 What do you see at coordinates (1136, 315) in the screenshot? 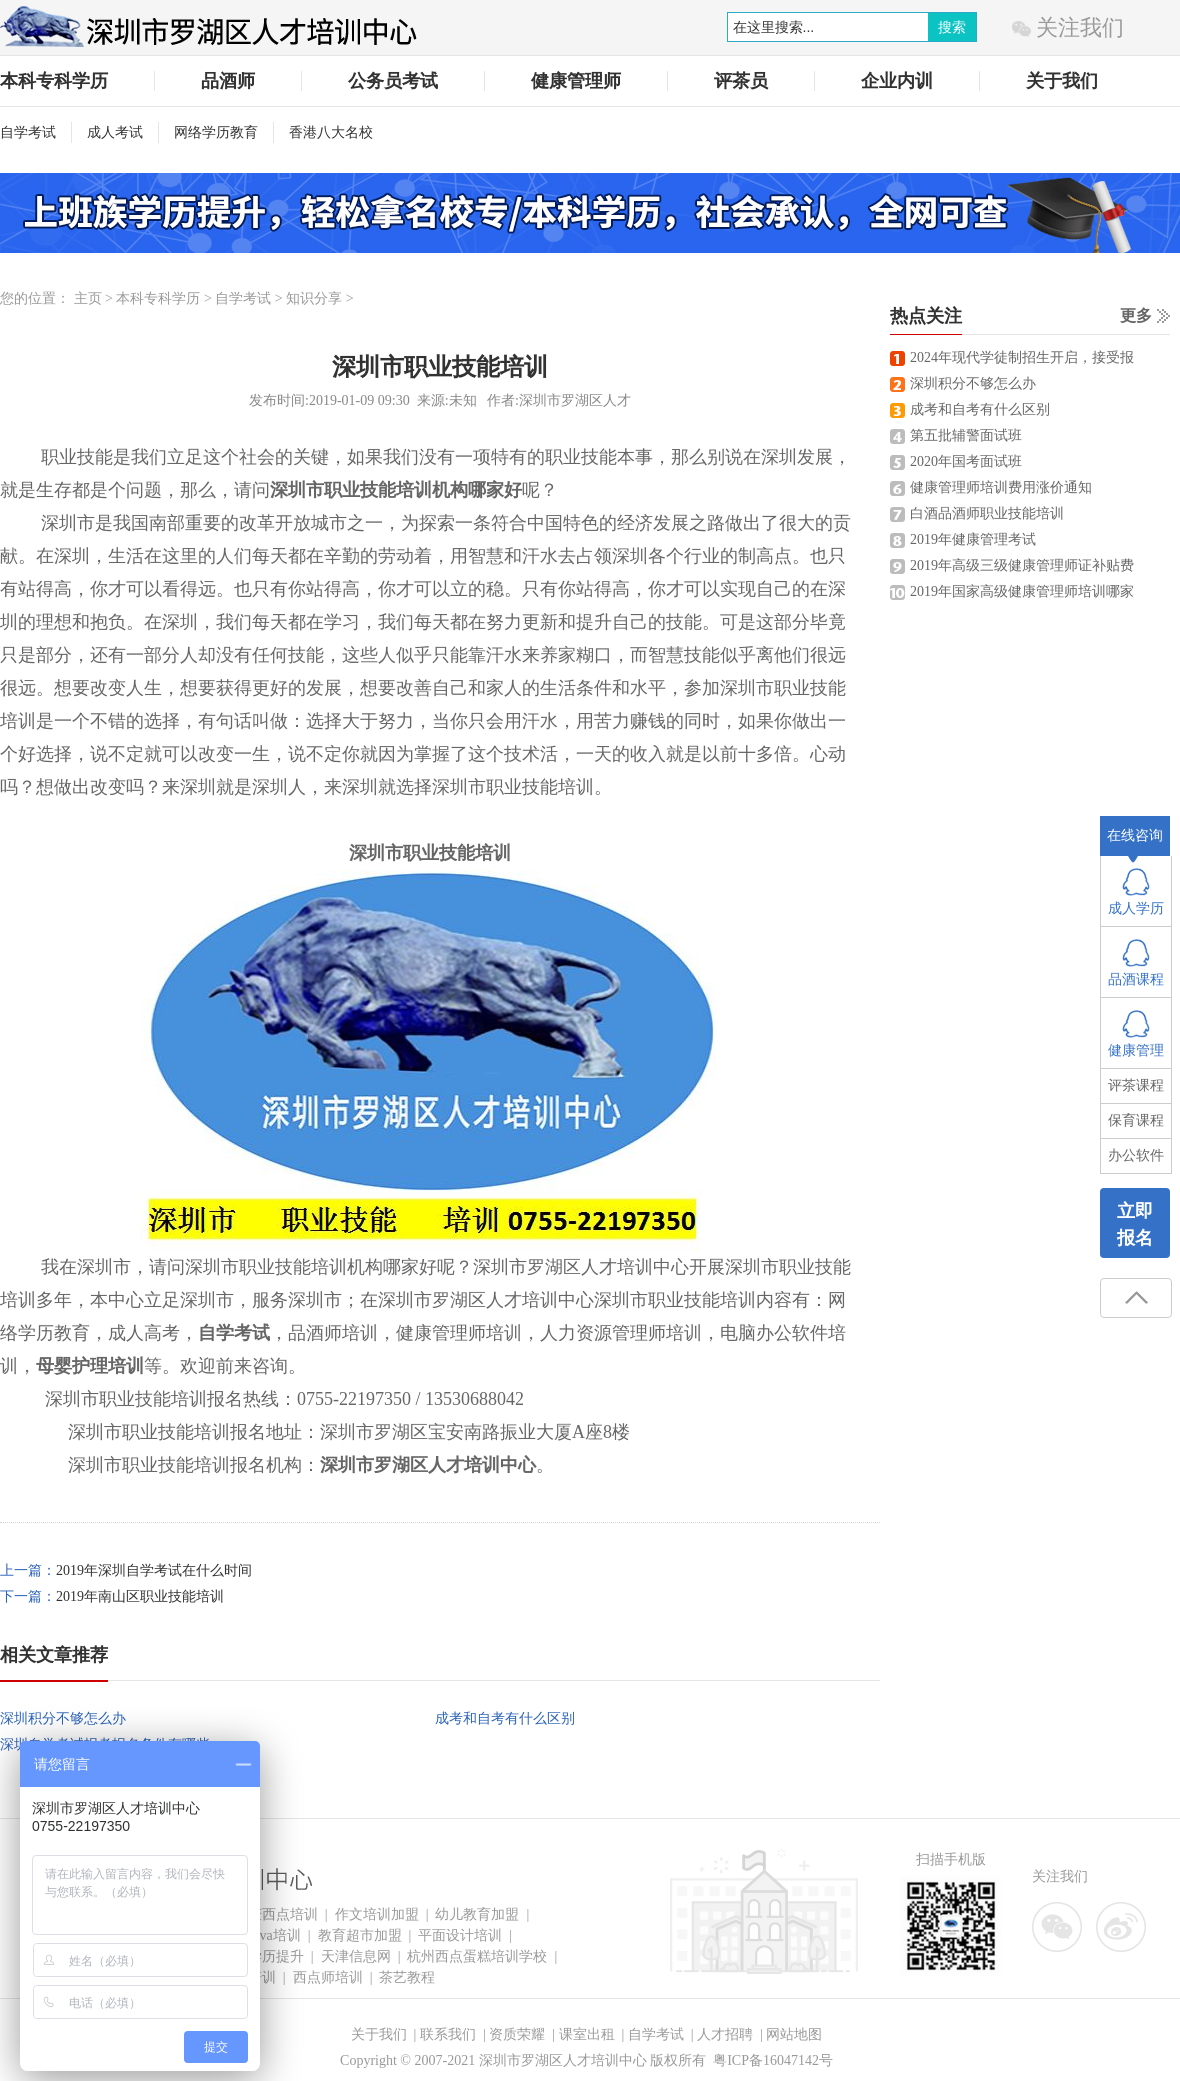
I see `更多` at bounding box center [1136, 315].